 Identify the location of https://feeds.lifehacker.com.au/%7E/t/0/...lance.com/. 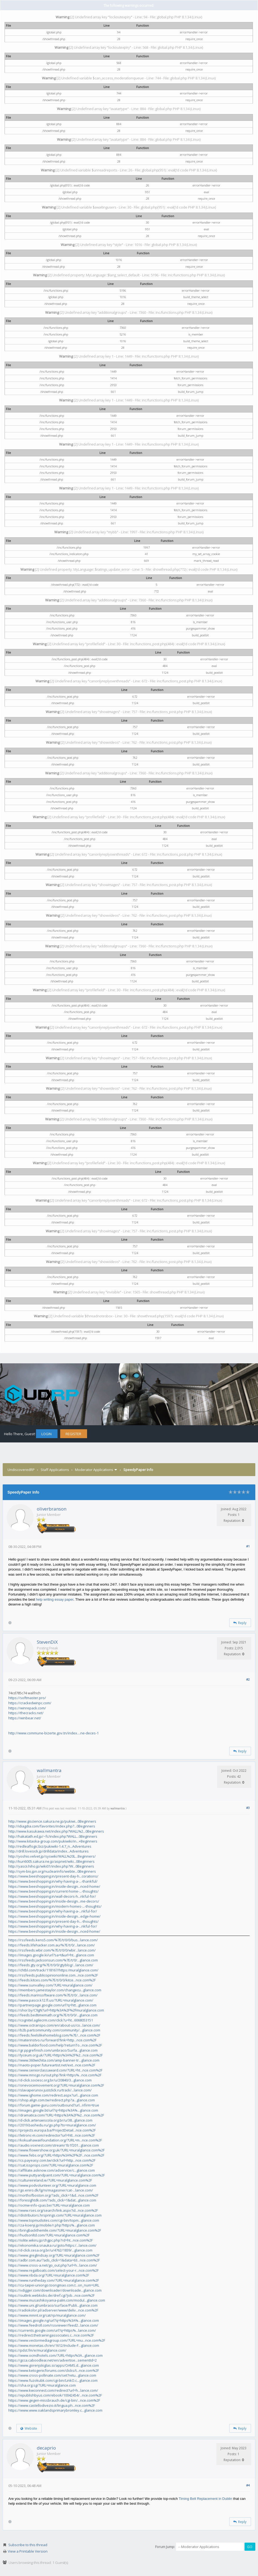
(51, 1945).